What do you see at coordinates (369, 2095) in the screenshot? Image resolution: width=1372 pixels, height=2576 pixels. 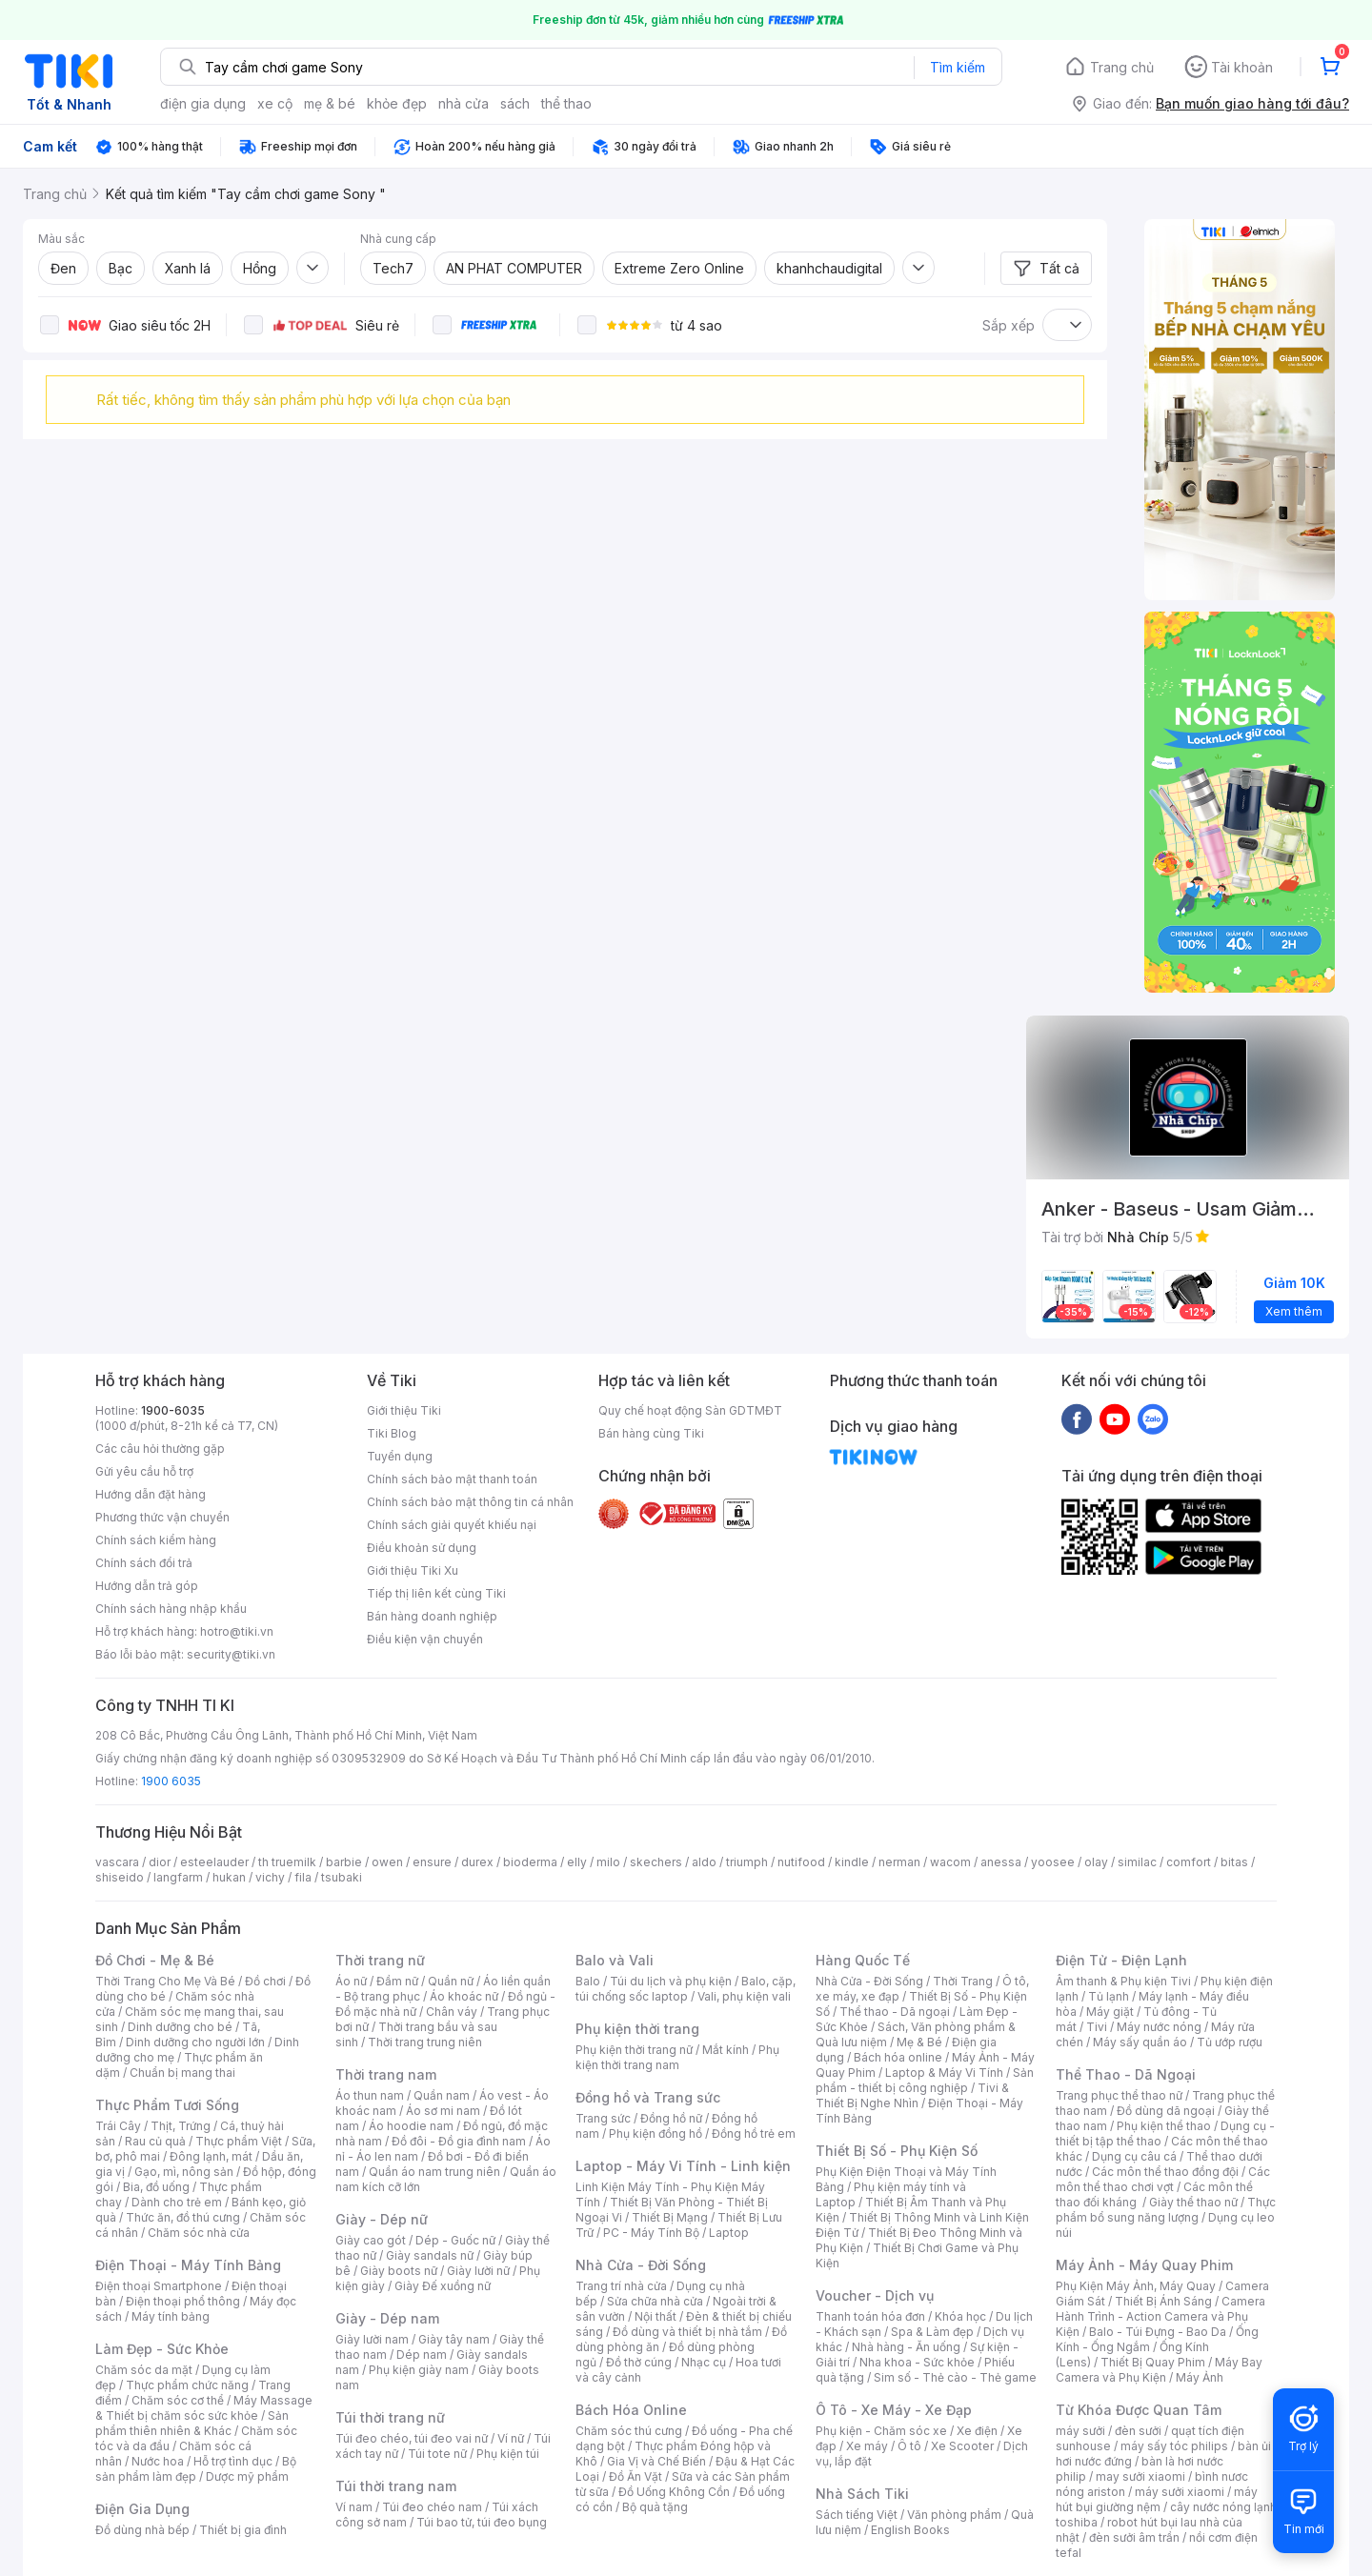 I see `Áo thun nam` at bounding box center [369, 2095].